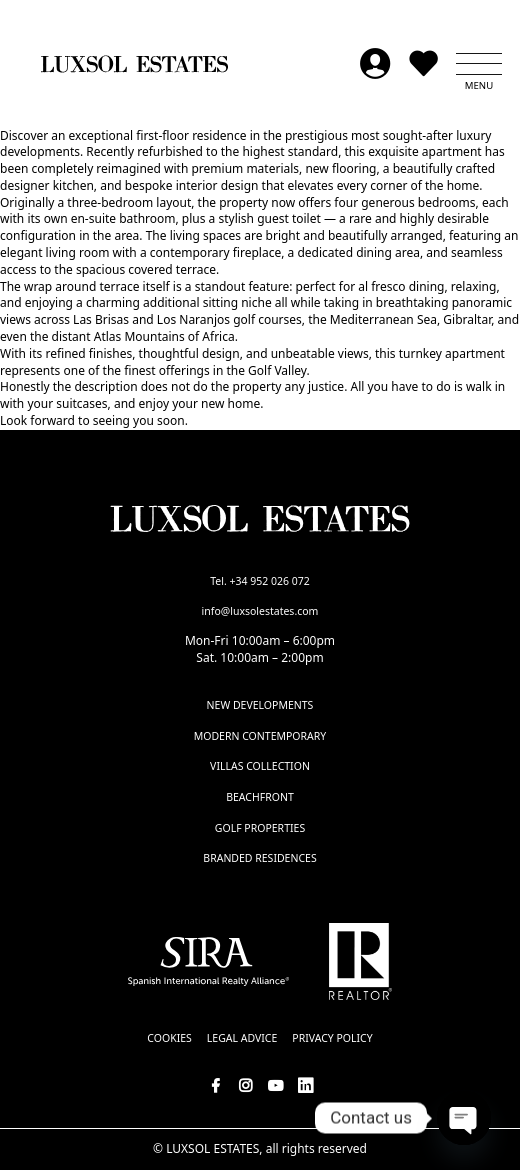 Image resolution: width=520 pixels, height=1170 pixels. Describe the element at coordinates (479, 64) in the screenshot. I see `[button]` at that location.